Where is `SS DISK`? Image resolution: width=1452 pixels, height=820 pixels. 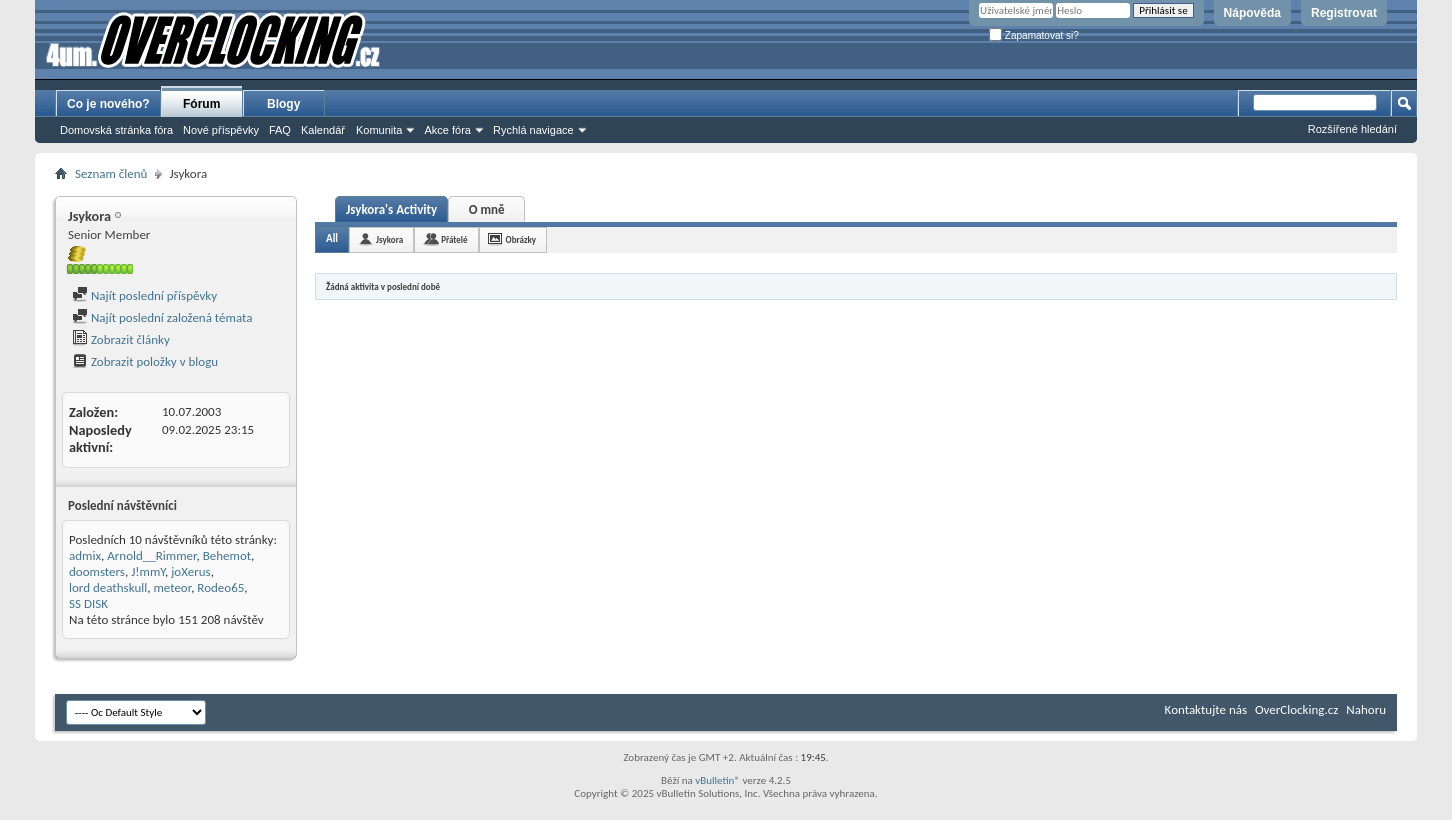 SS DISK is located at coordinates (88, 603).